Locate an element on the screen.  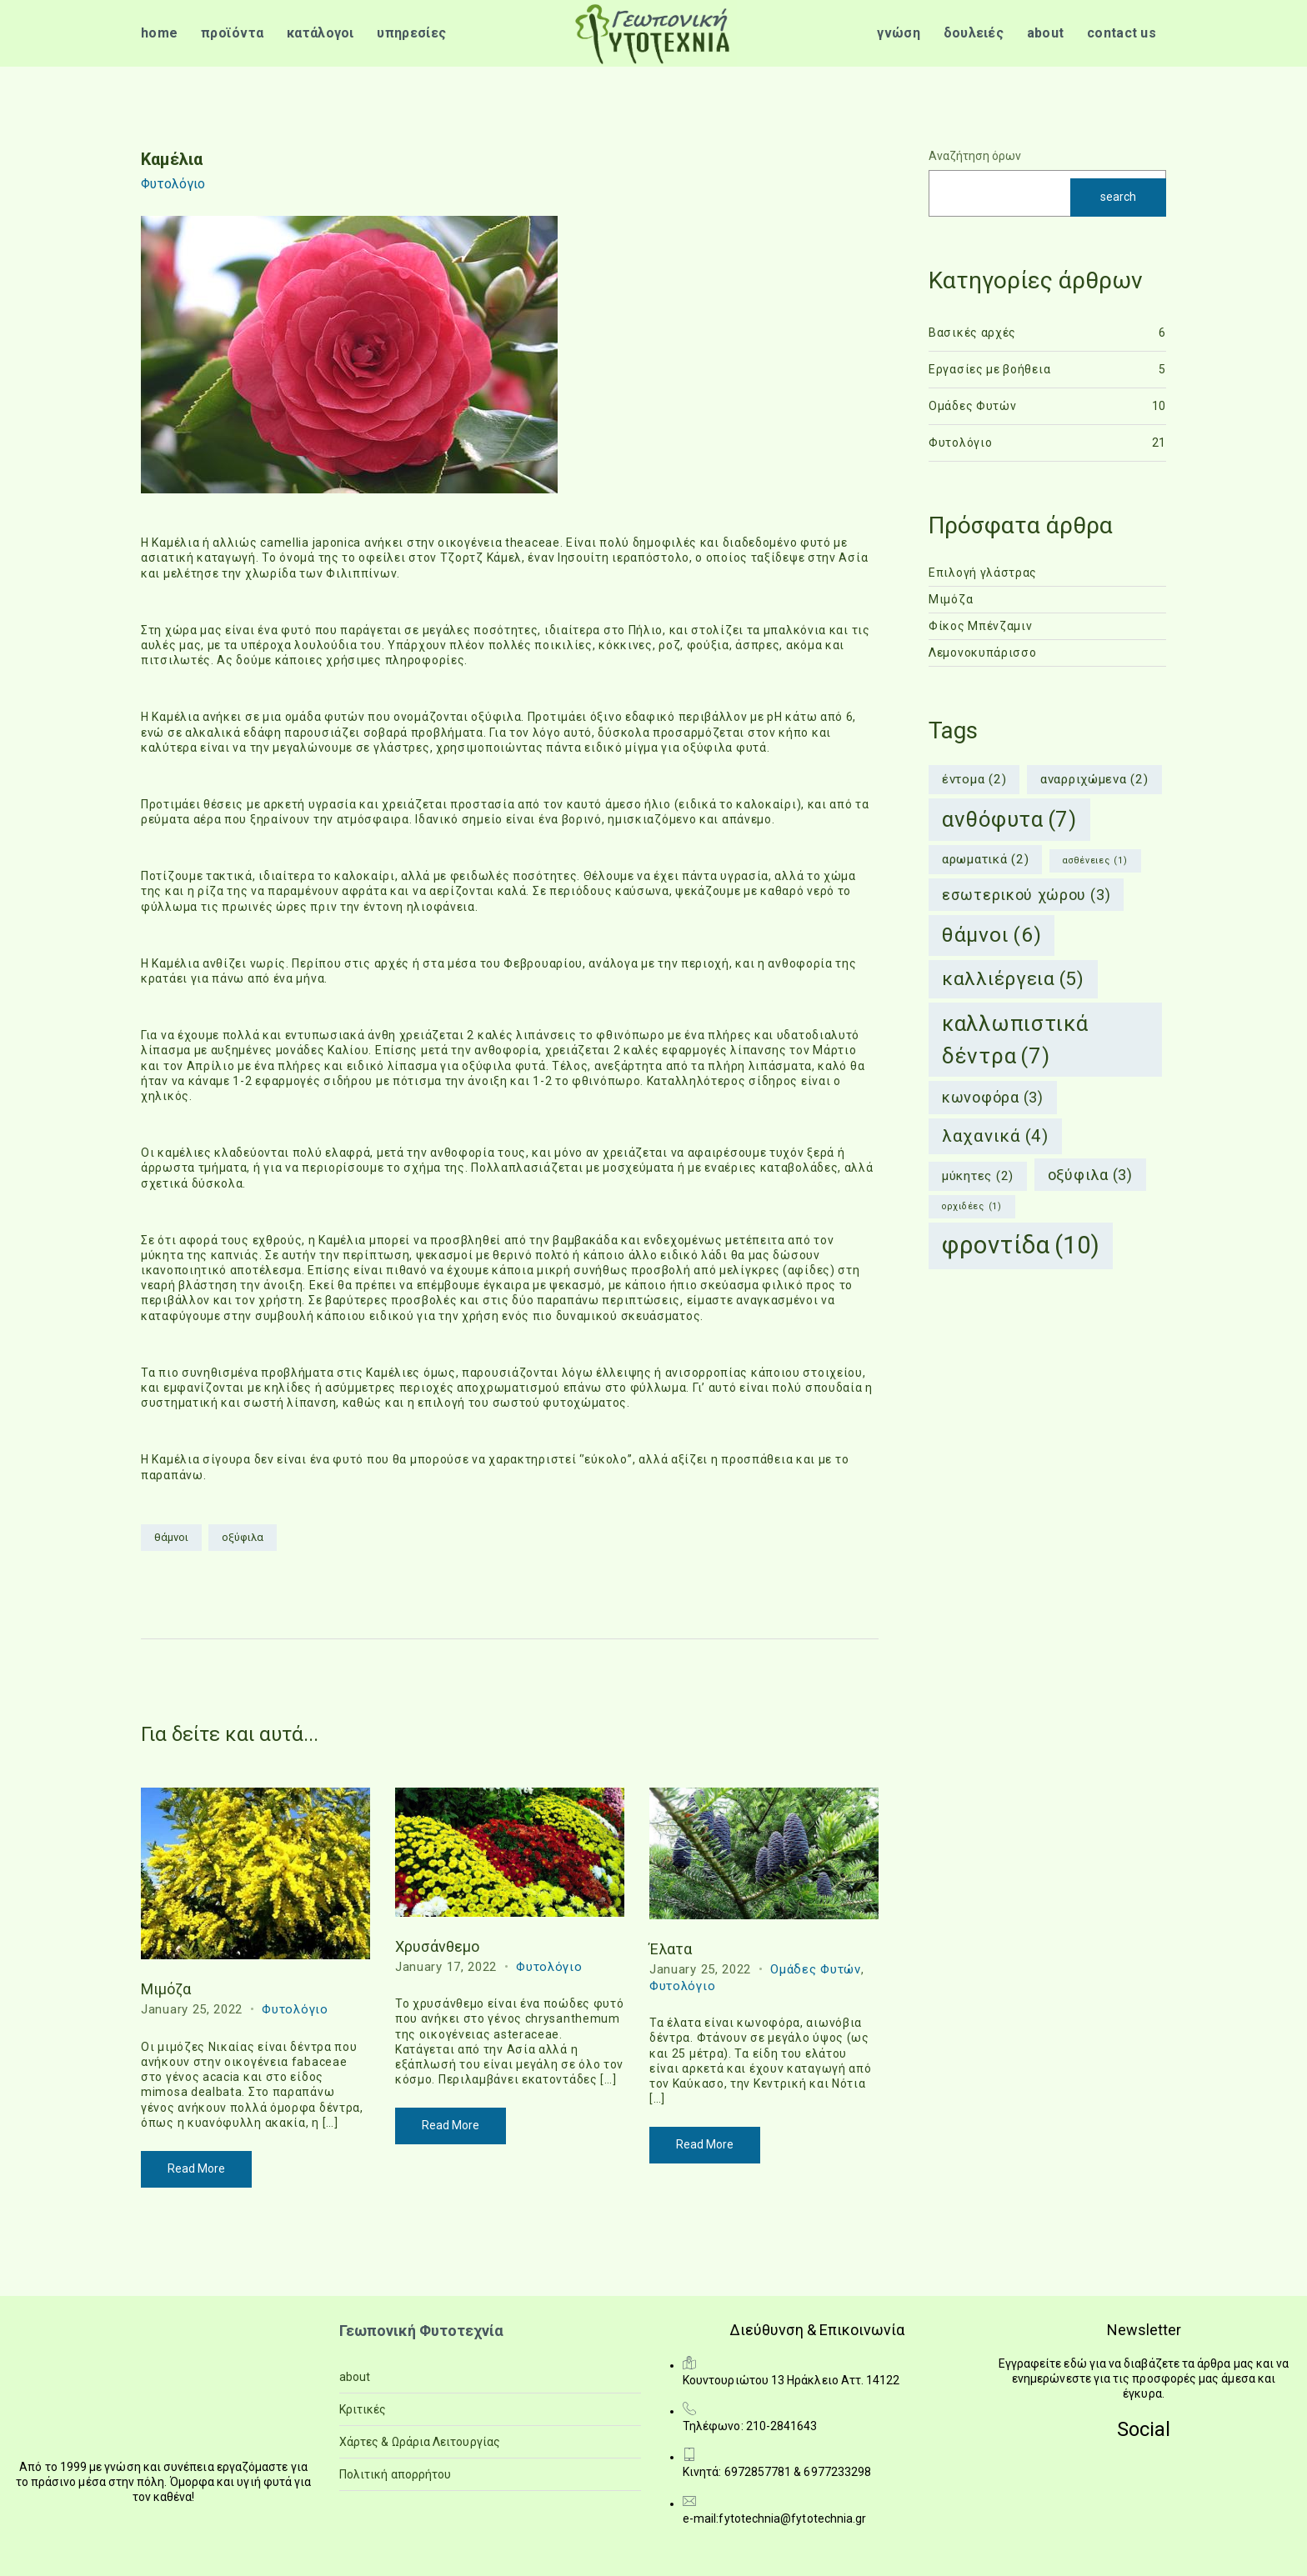
έντομα [έντομα (2 items)] is located at coordinates (974, 779).